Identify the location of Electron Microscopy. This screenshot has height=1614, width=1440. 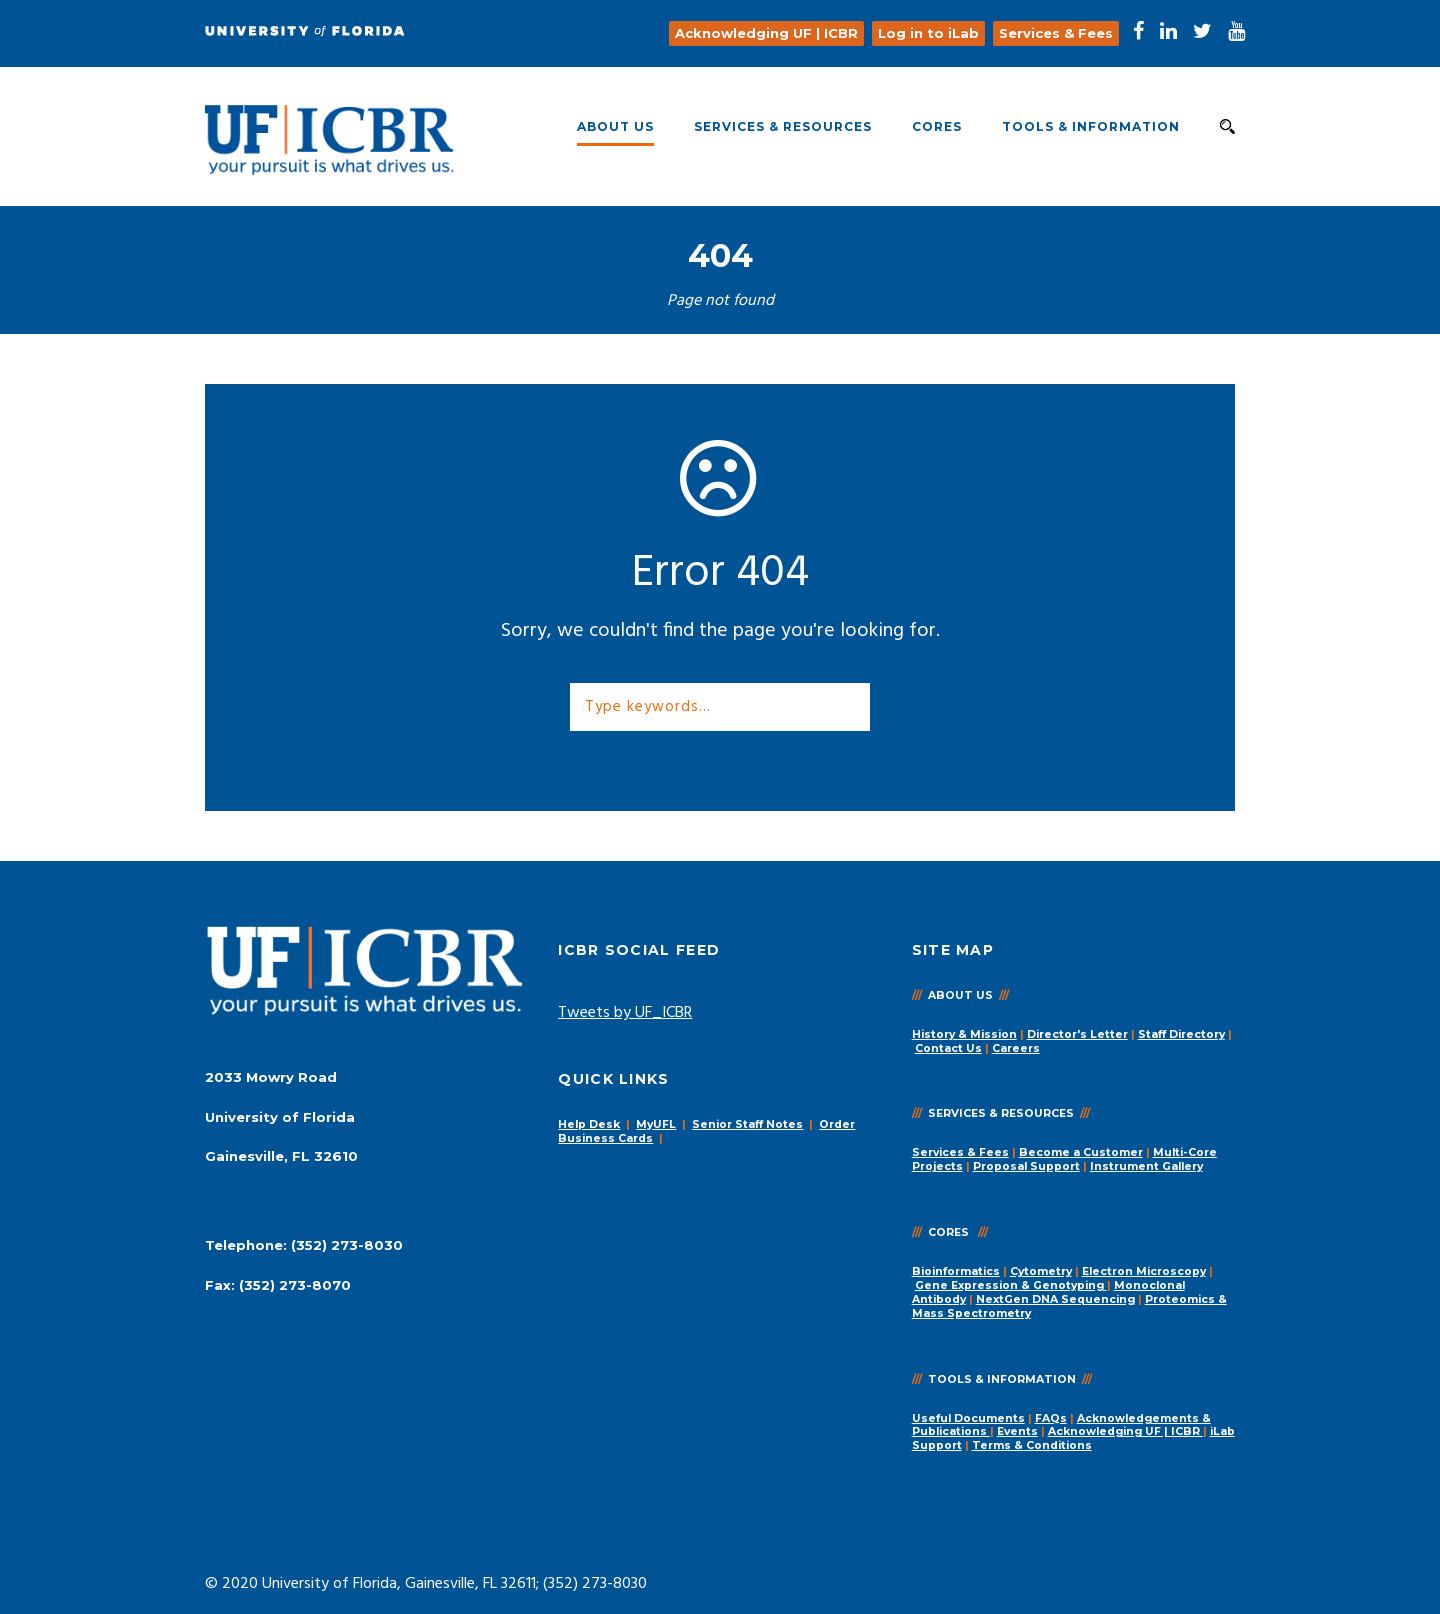
(1144, 1271).